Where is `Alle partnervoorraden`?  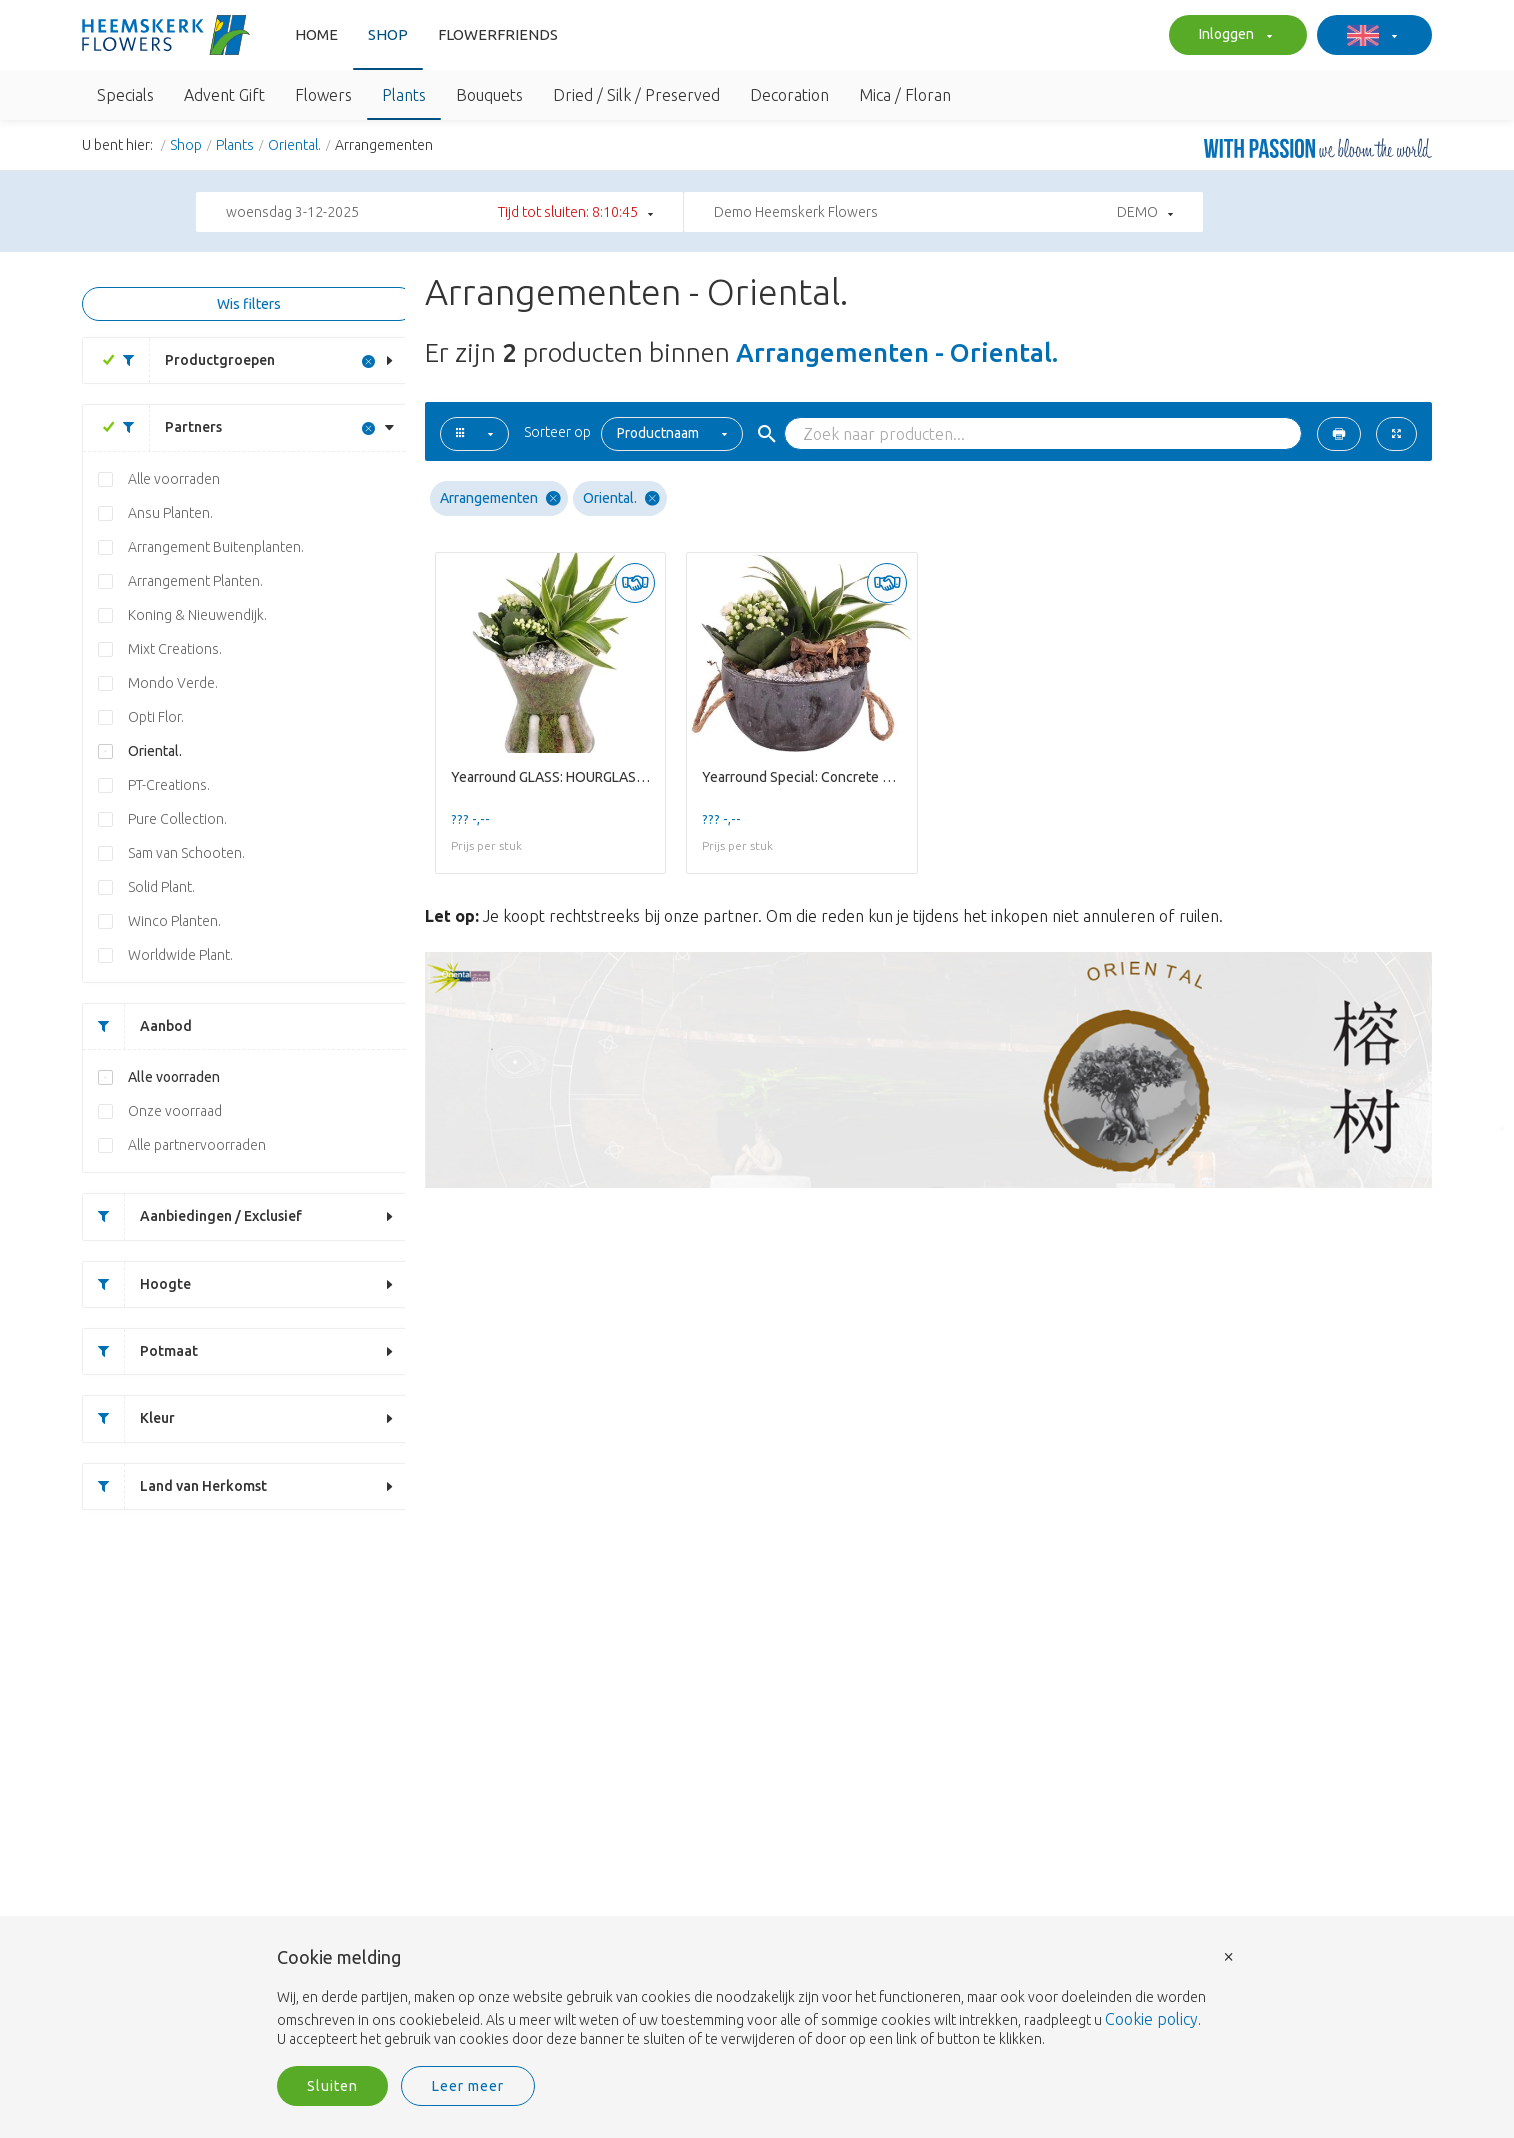 Alle partnervoorraden is located at coordinates (197, 1145).